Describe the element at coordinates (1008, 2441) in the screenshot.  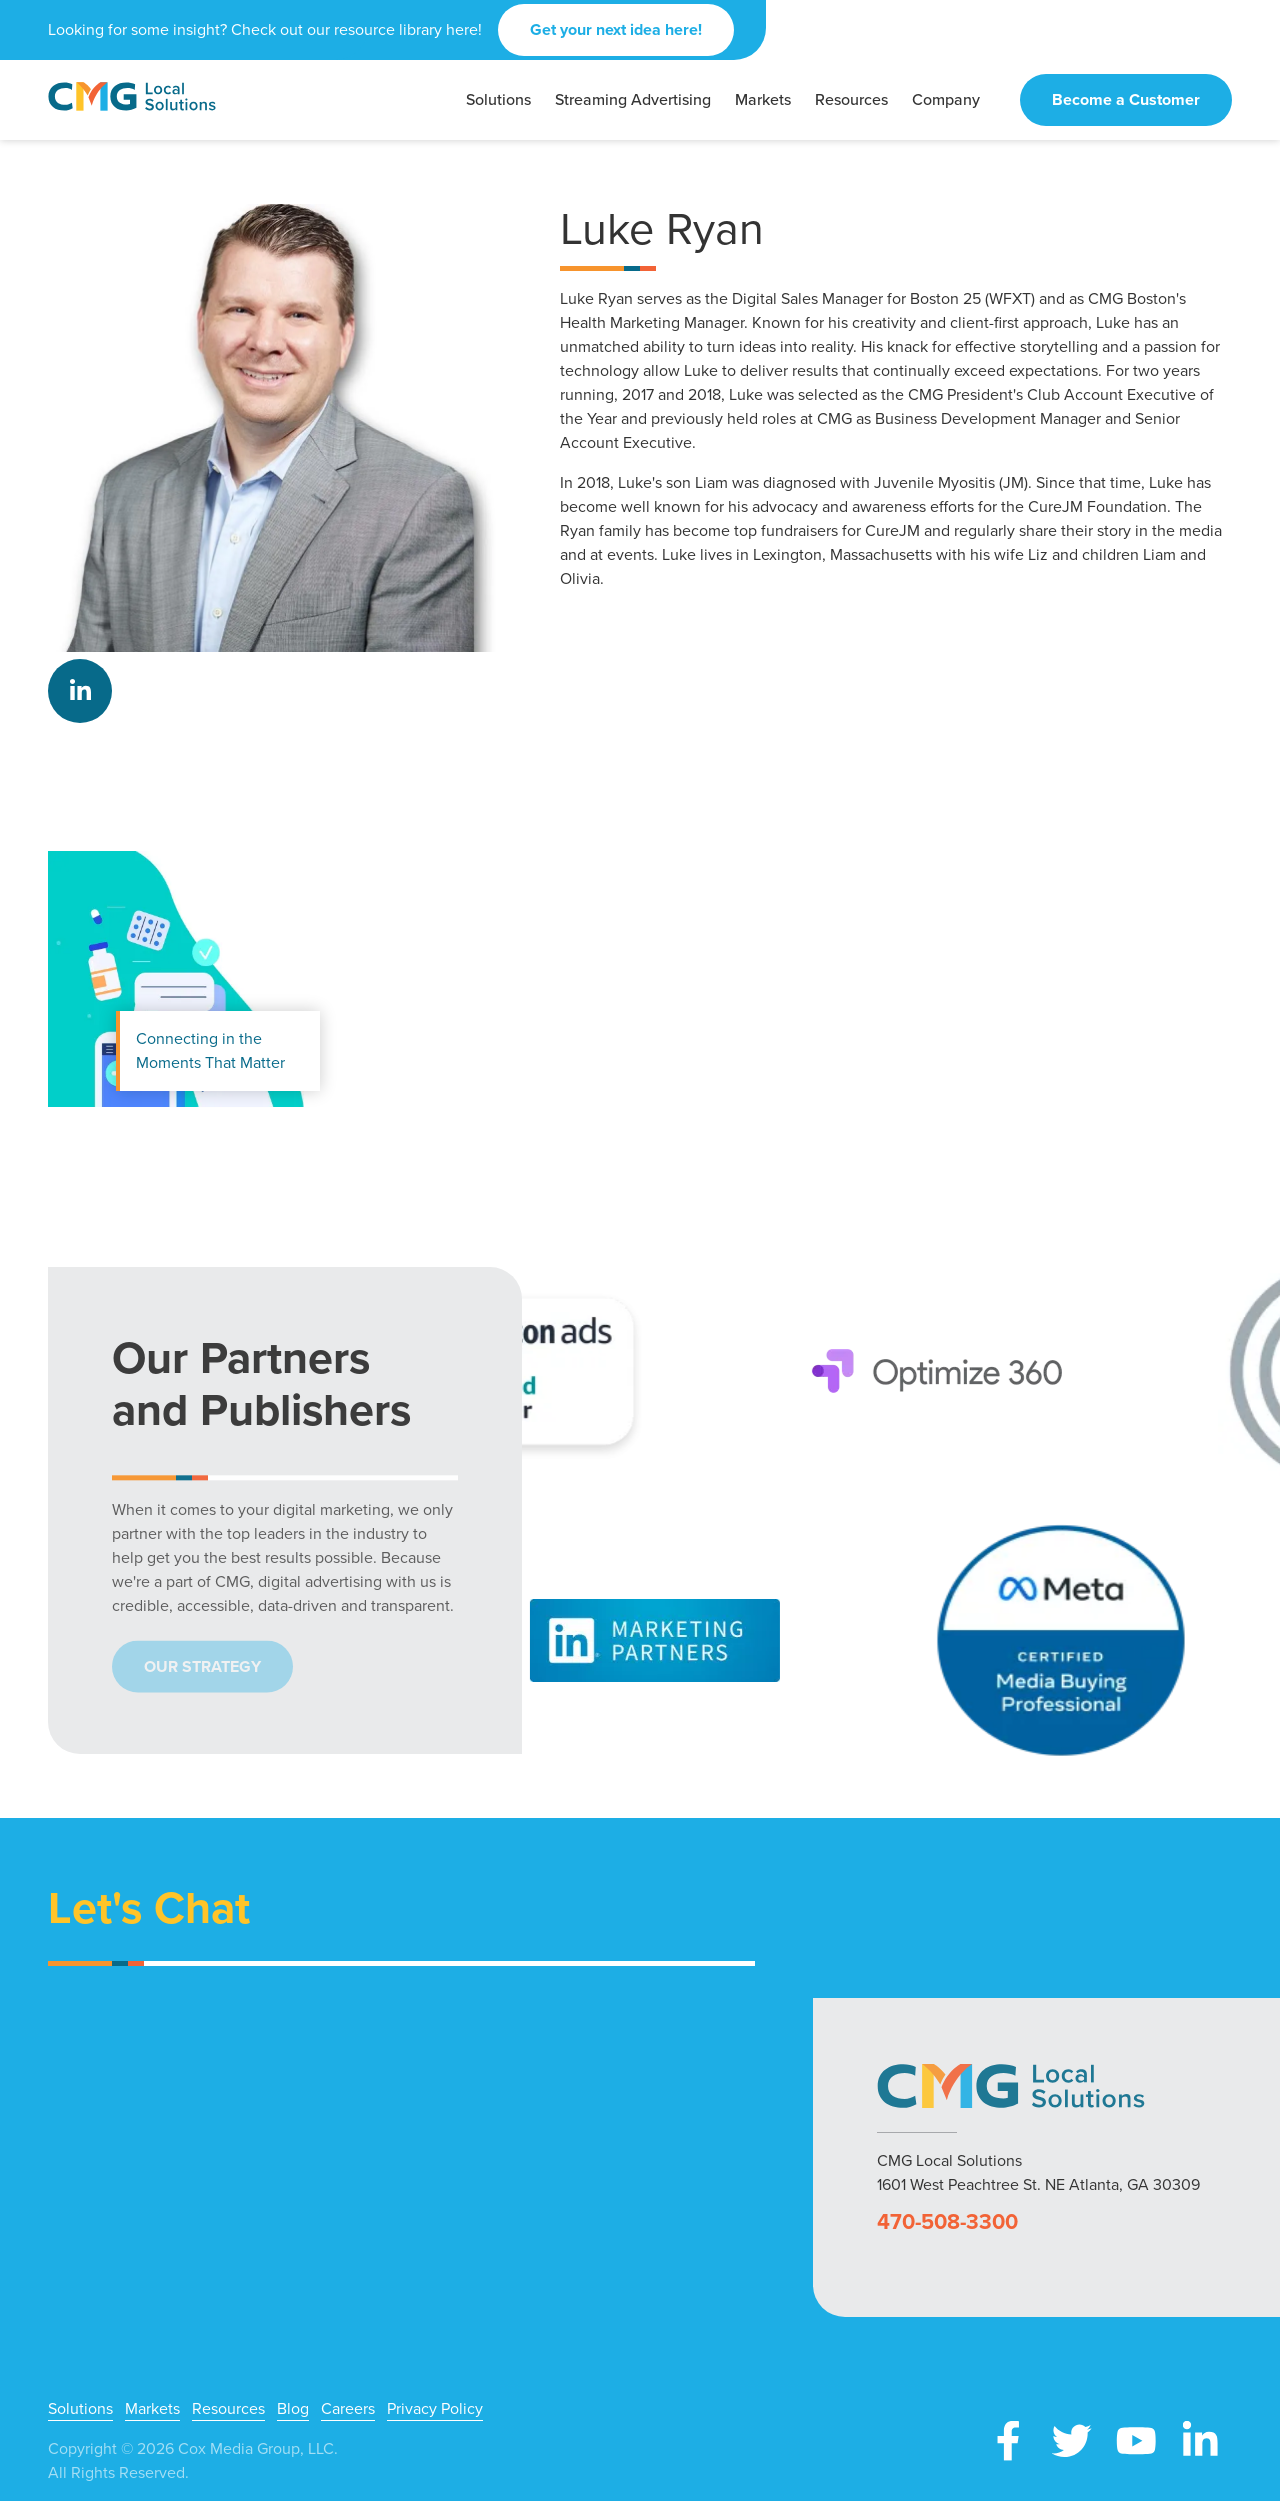
I see `Facebook` at that location.